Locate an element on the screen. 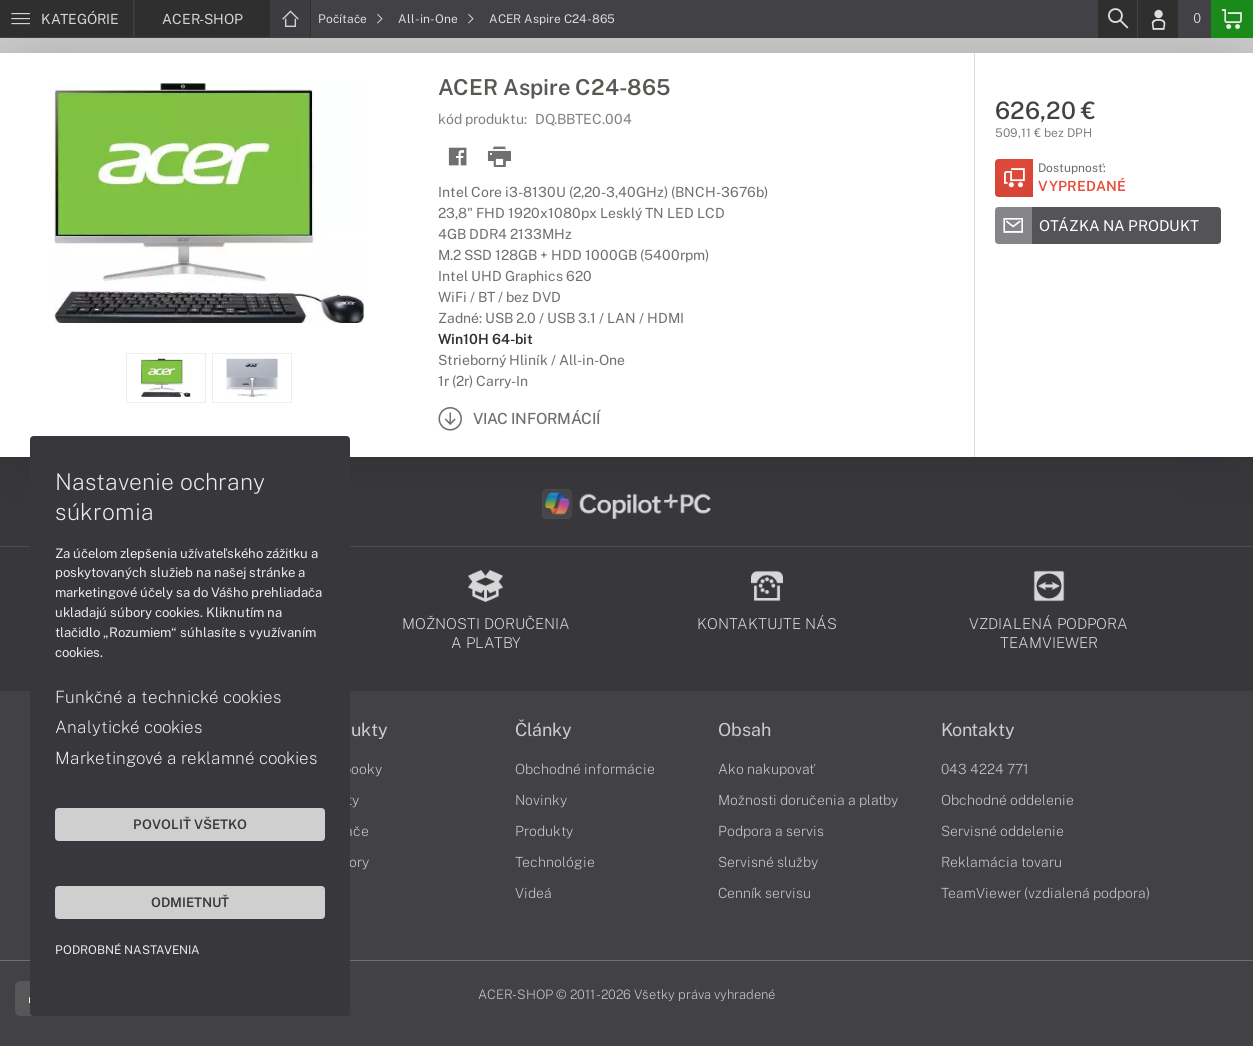 Image resolution: width=1253 pixels, height=1046 pixels. Podpora a servis is located at coordinates (771, 831).